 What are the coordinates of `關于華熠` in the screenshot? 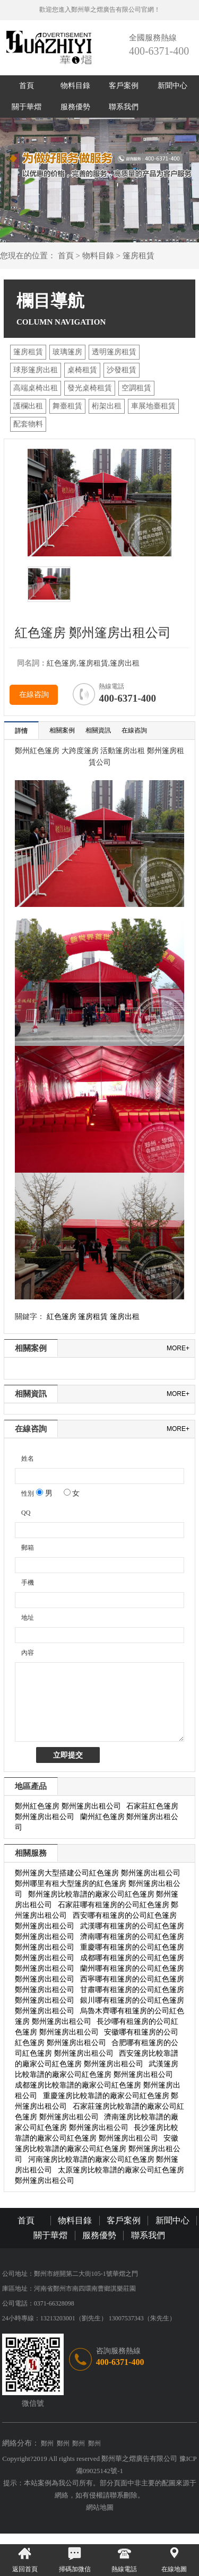 It's located at (26, 107).